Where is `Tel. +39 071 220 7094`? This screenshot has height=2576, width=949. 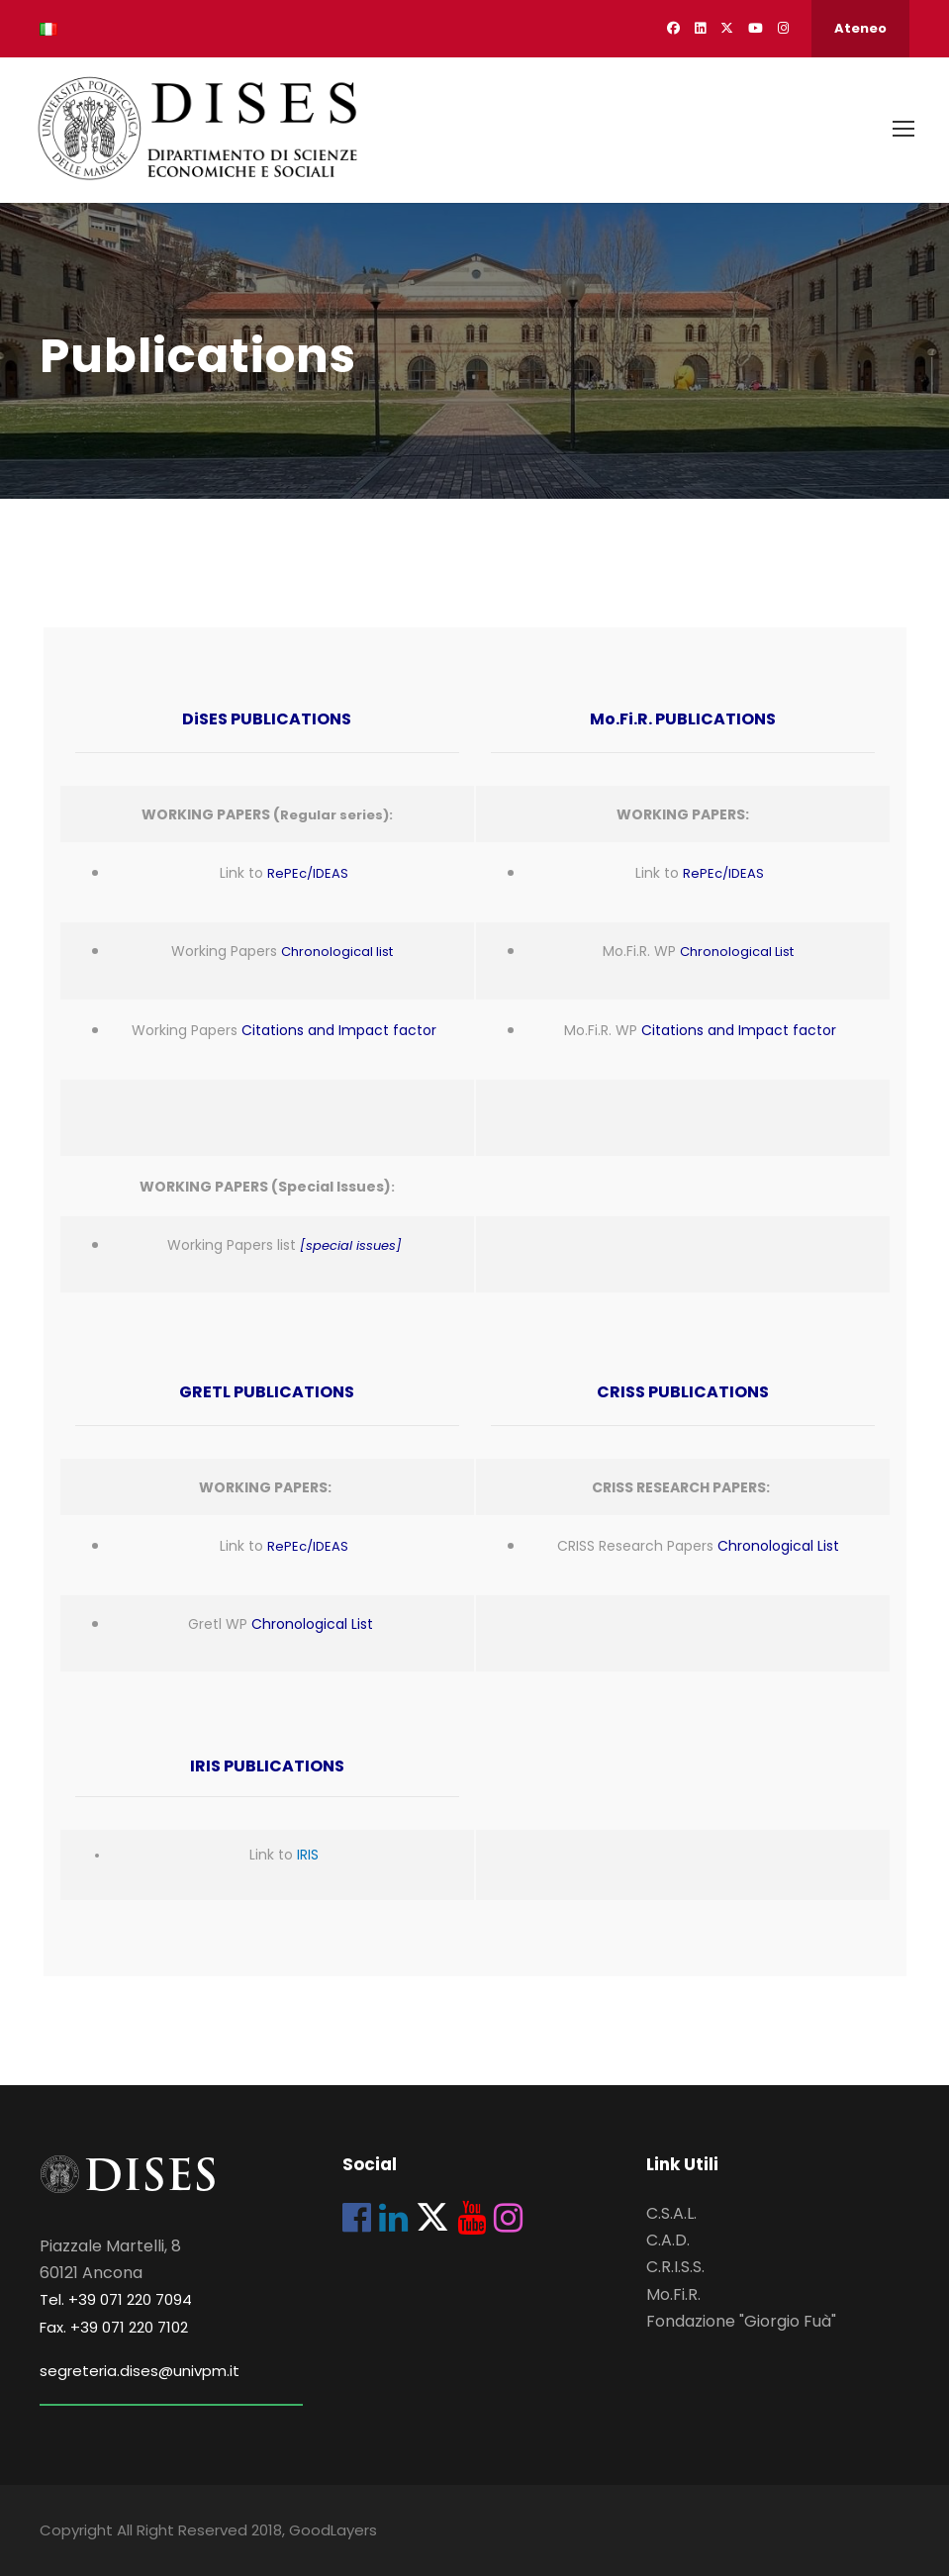 Tel. +39 071 220 7094 is located at coordinates (116, 2300).